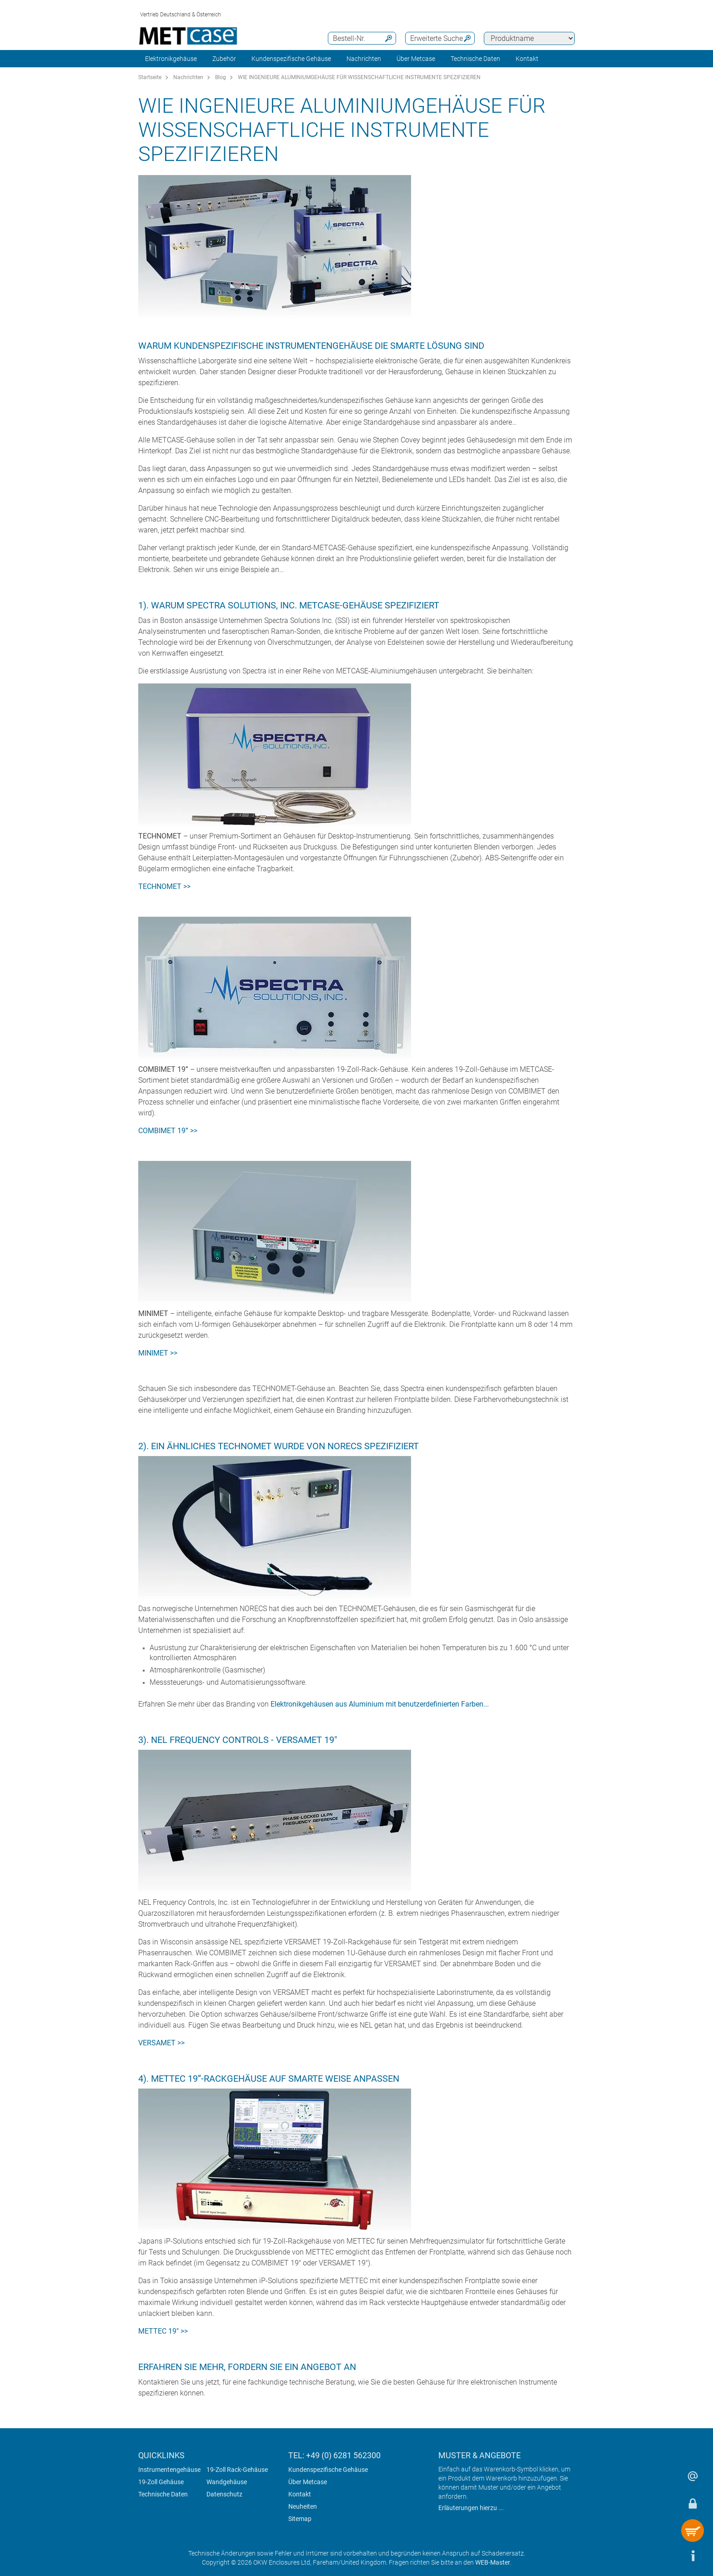  What do you see at coordinates (226, 2482) in the screenshot?
I see `Wandgehäuse` at bounding box center [226, 2482].